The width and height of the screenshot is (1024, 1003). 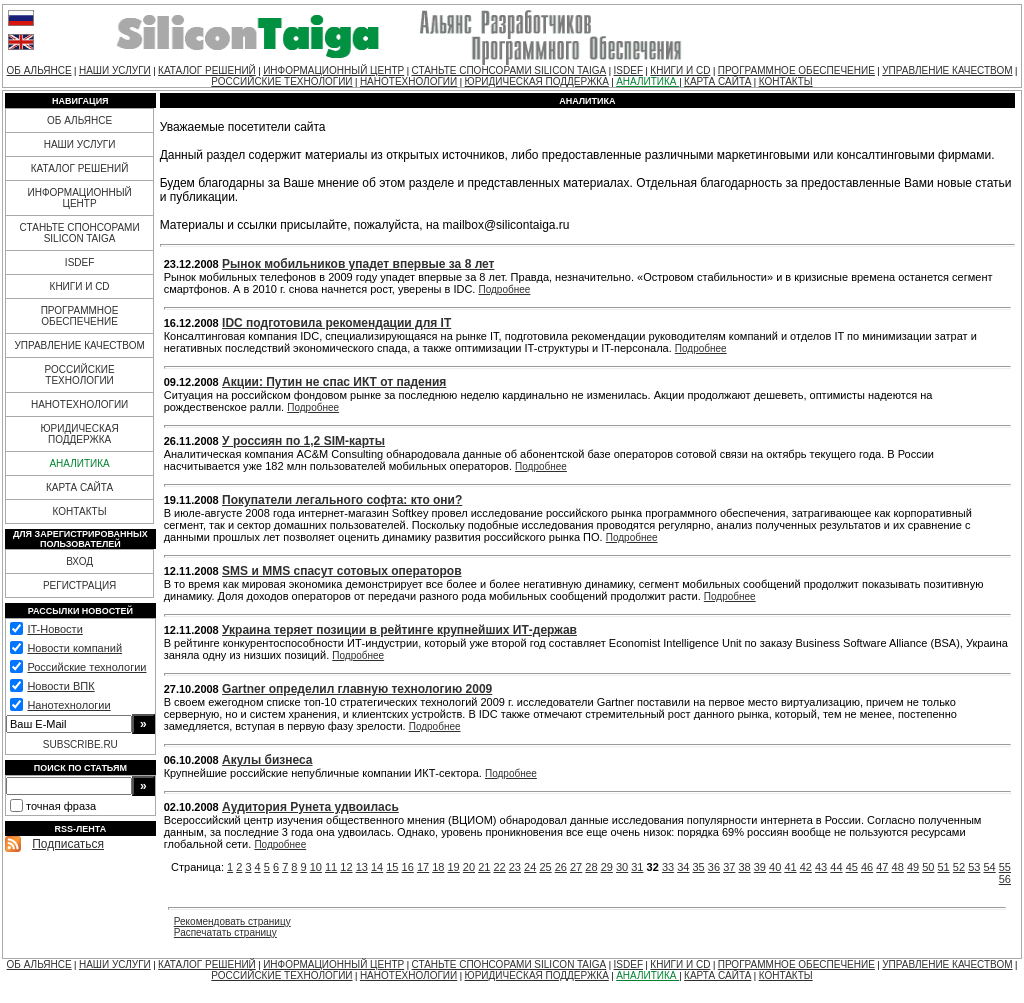 I want to click on НАШИ УСЛУГИ, so click(x=115, y=70).